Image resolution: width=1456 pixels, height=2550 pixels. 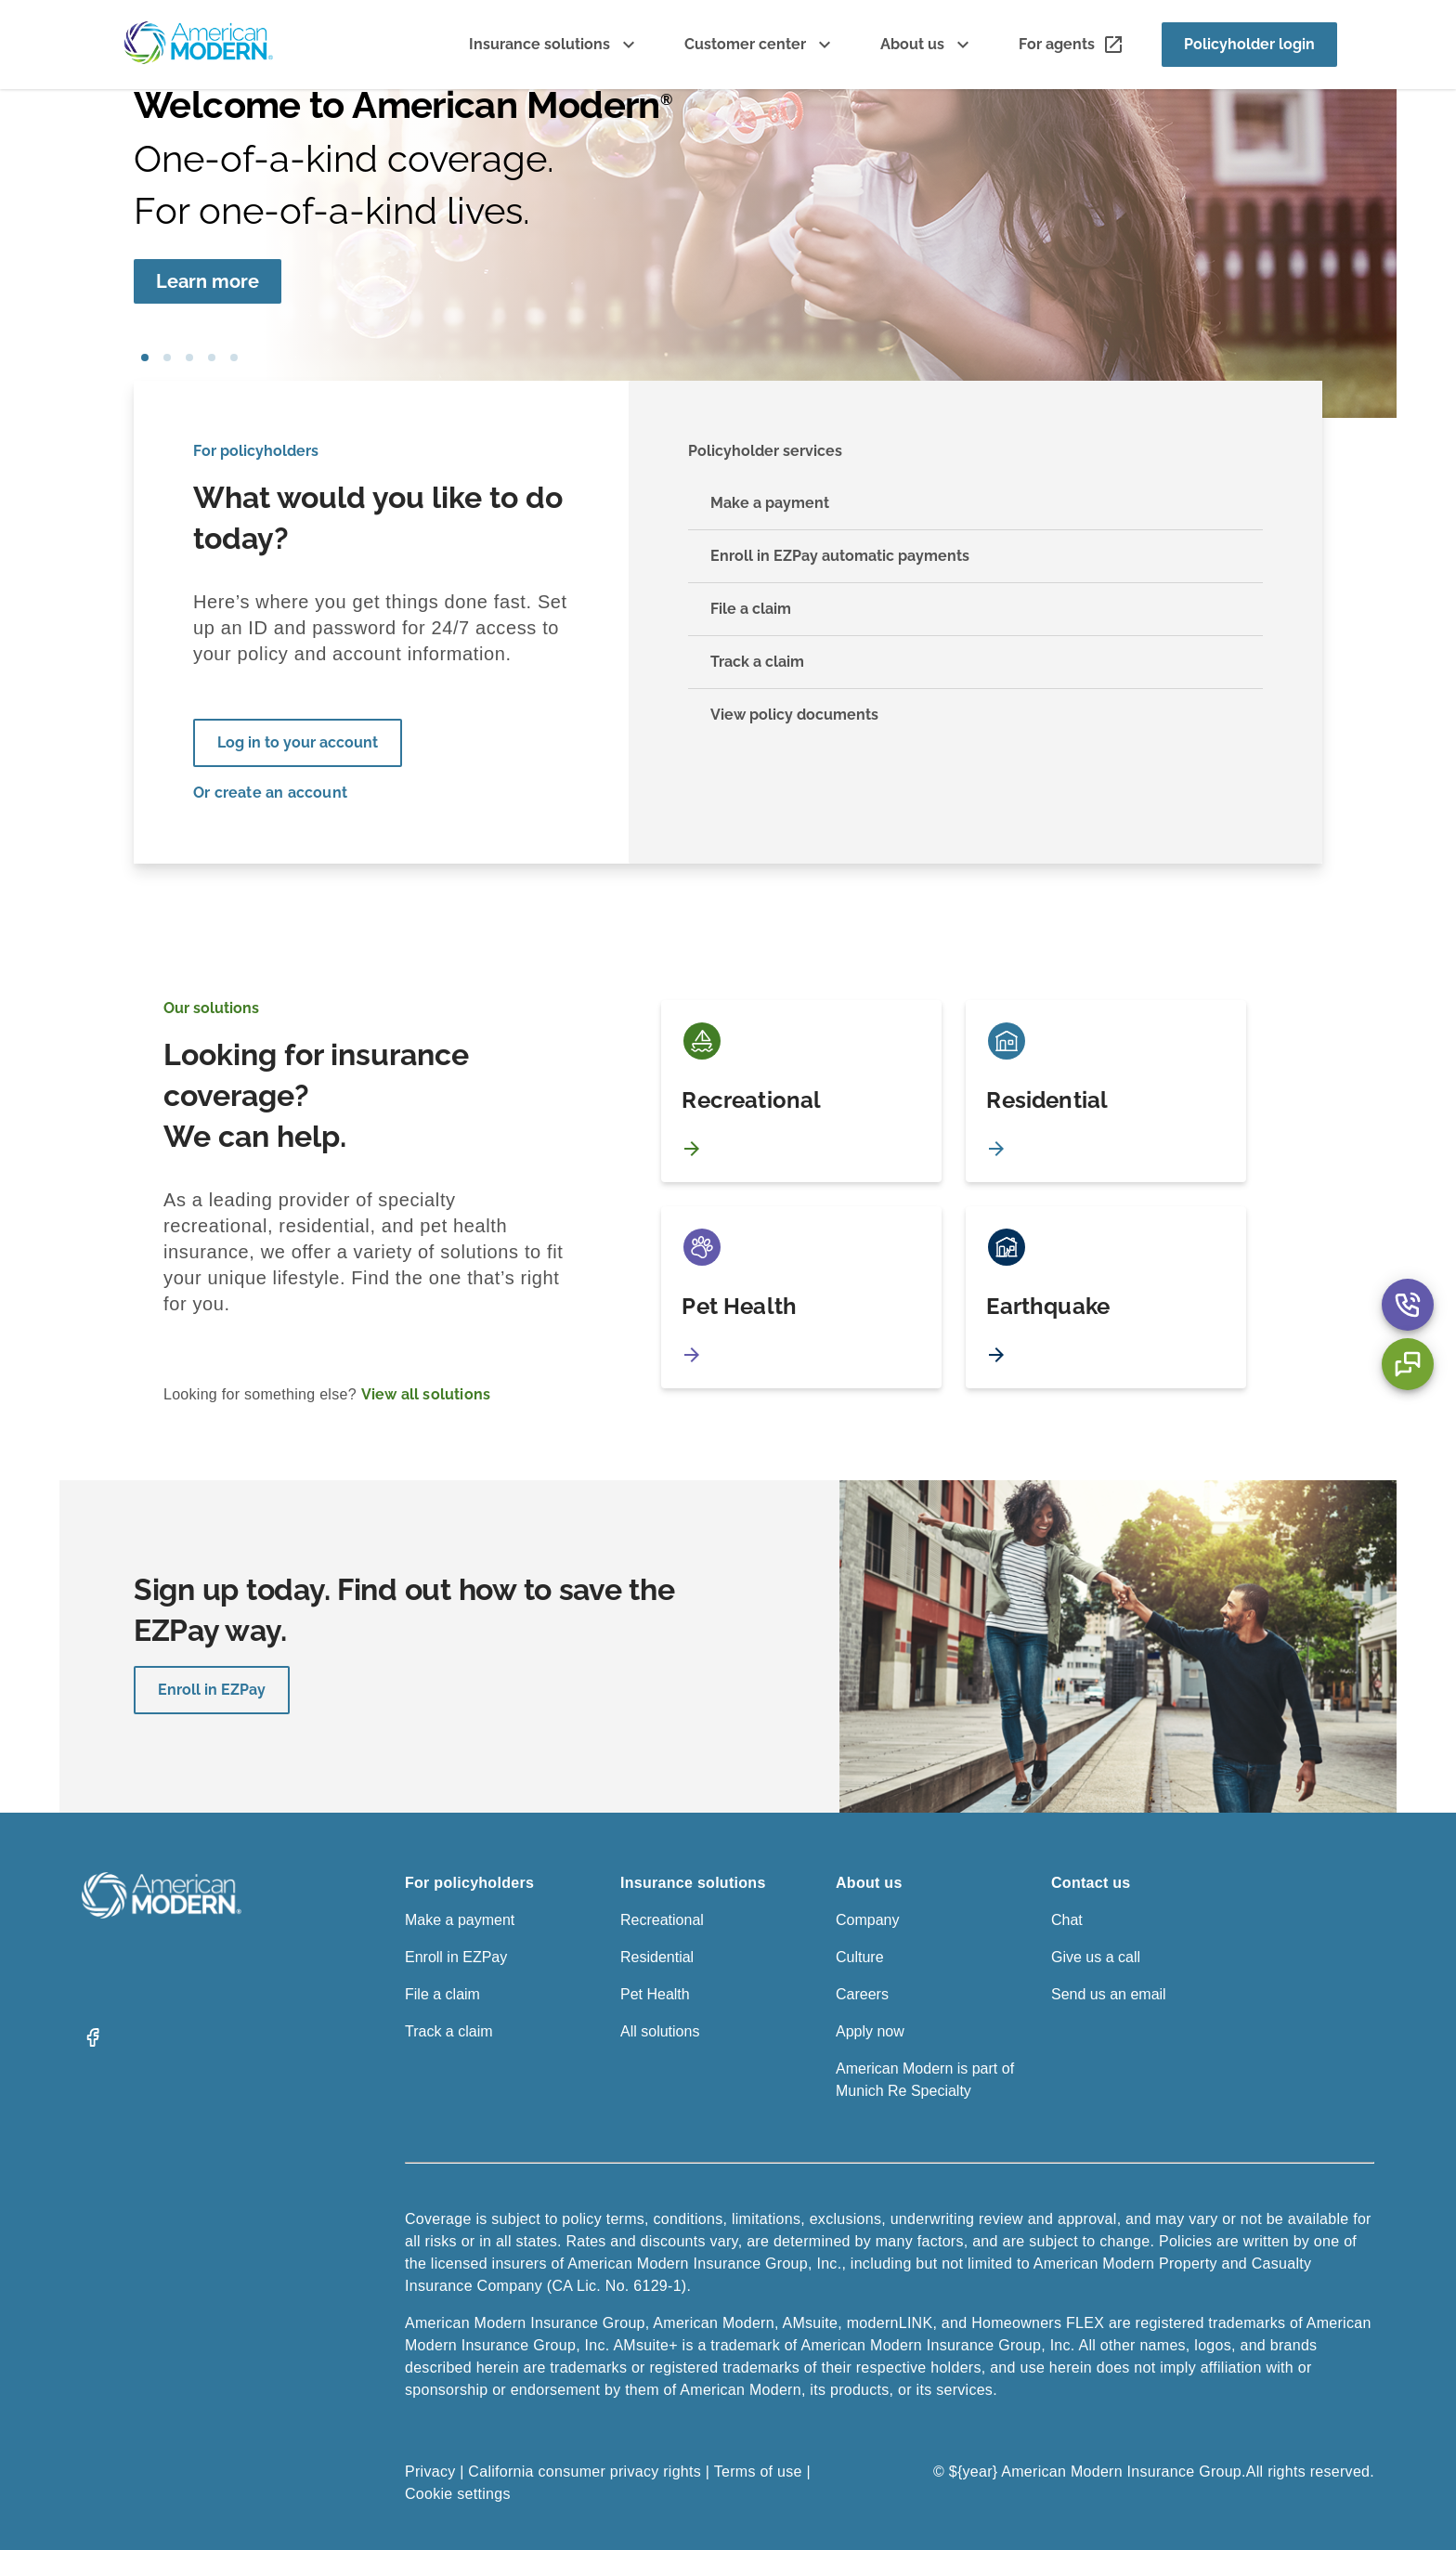 I want to click on Give us a call, so click(x=1095, y=1957).